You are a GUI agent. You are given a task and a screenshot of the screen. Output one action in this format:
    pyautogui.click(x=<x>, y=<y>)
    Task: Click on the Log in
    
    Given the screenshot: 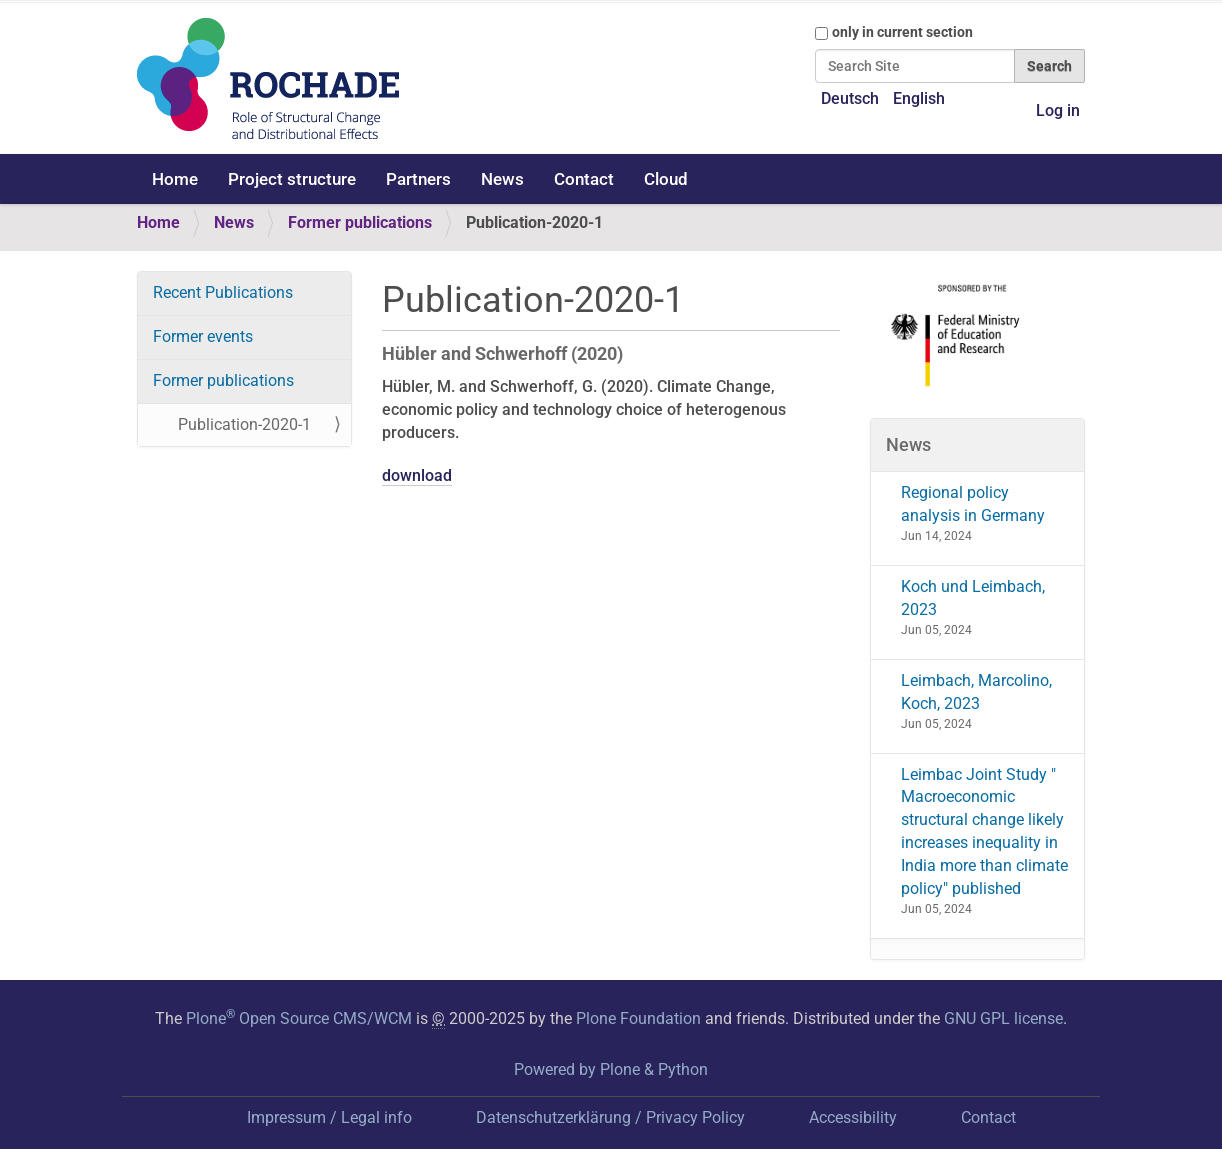 What is the action you would take?
    pyautogui.click(x=1058, y=110)
    